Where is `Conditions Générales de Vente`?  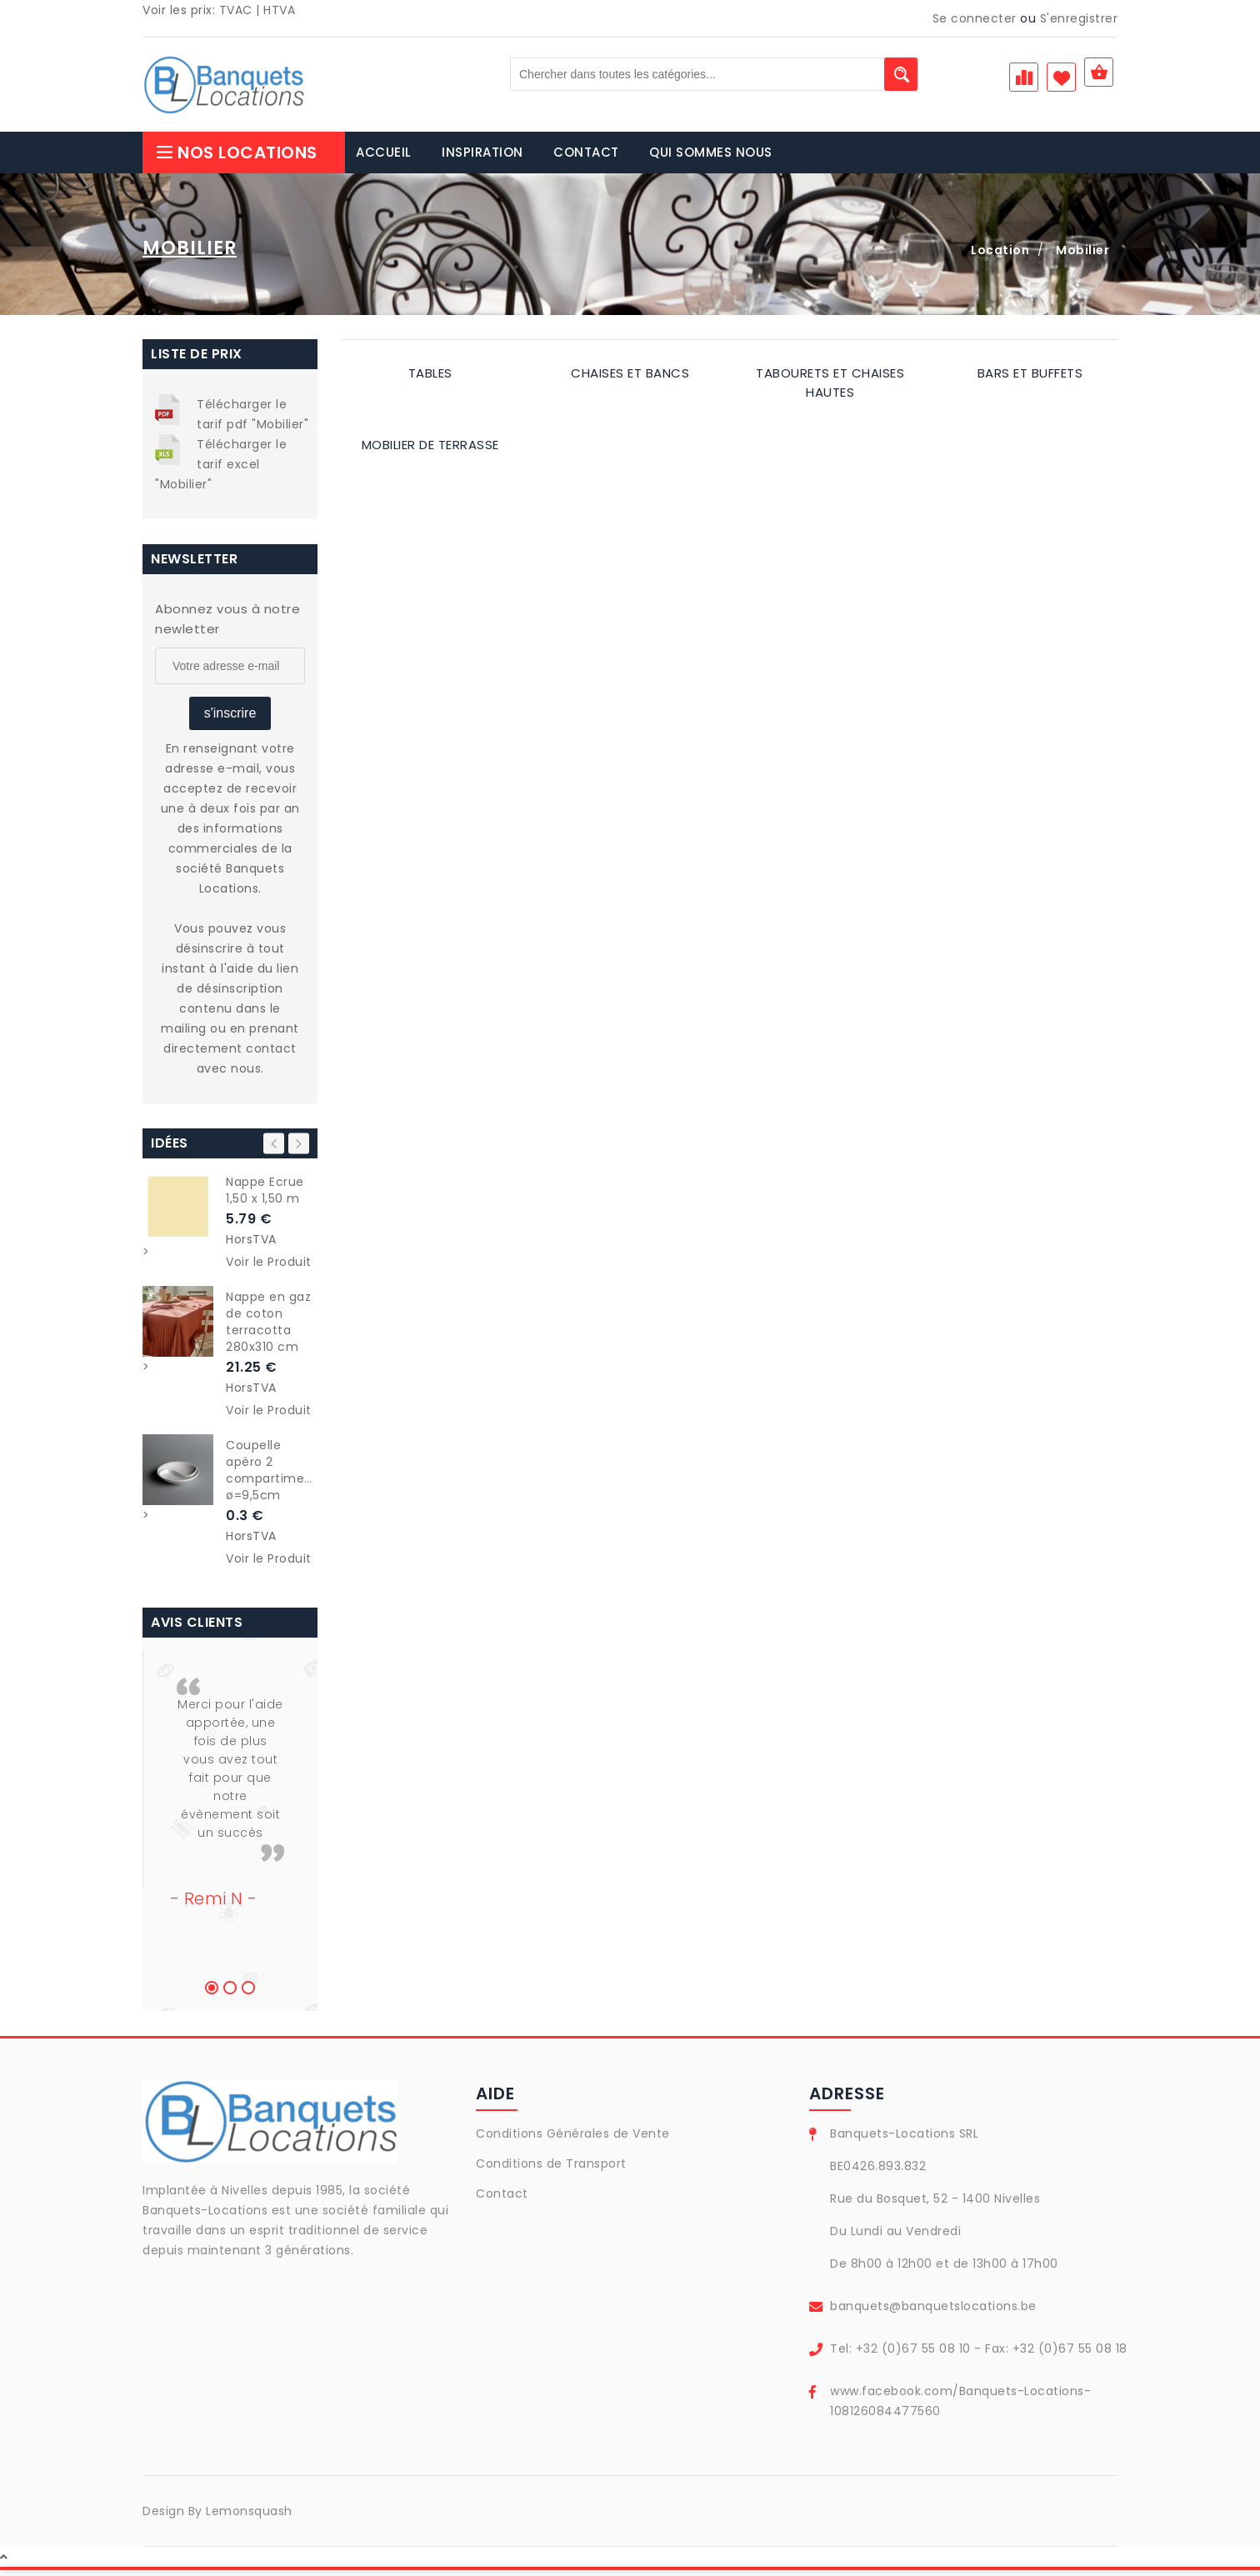
Conditions Générales de Vente is located at coordinates (573, 2139).